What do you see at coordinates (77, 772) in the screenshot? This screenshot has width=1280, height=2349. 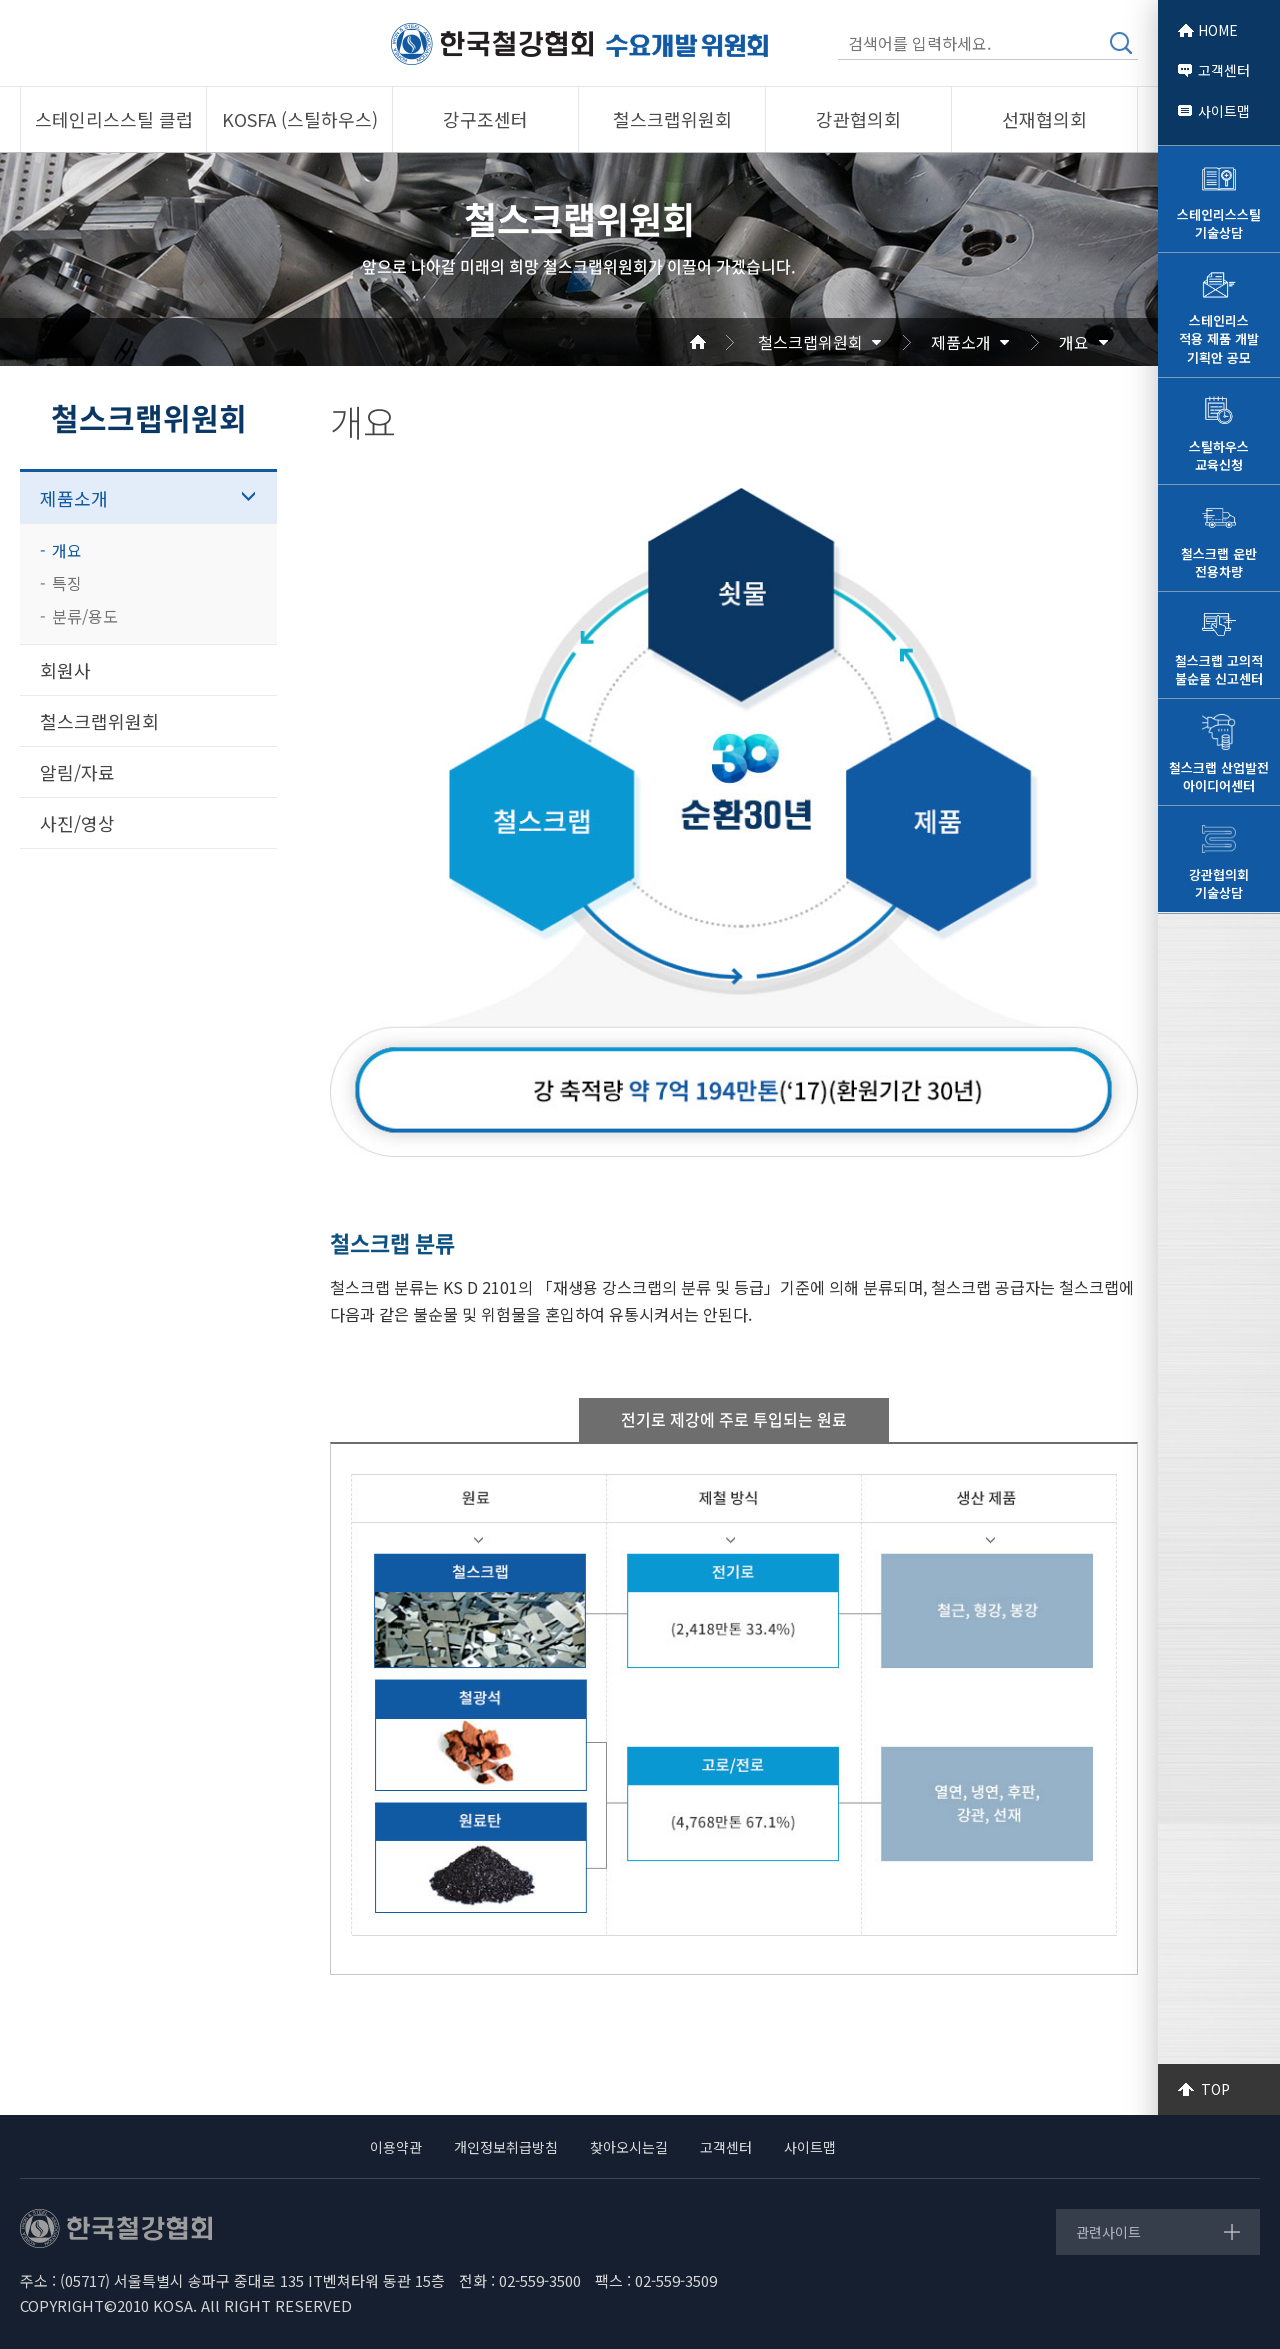 I see `알림/자료` at bounding box center [77, 772].